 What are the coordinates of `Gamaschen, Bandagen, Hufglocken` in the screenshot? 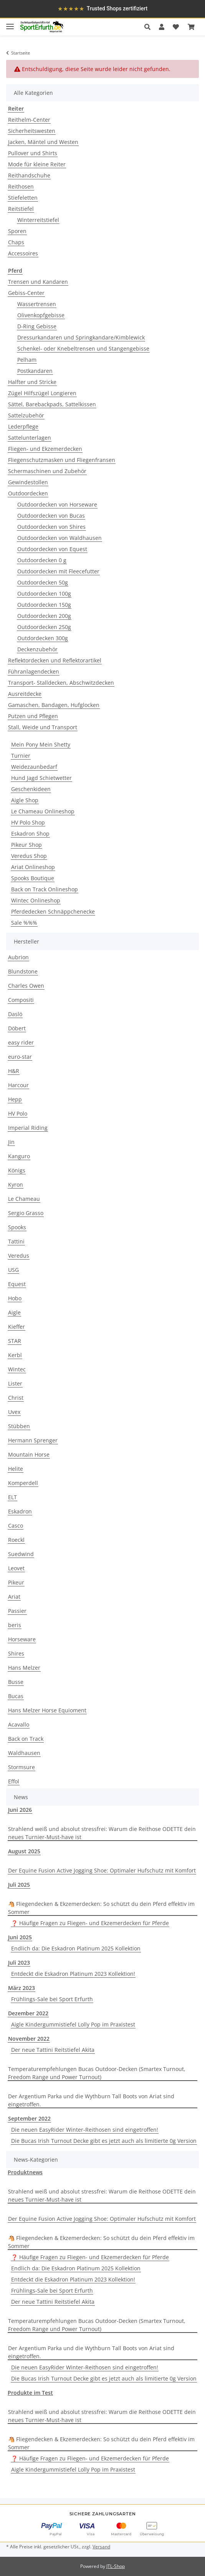 It's located at (53, 705).